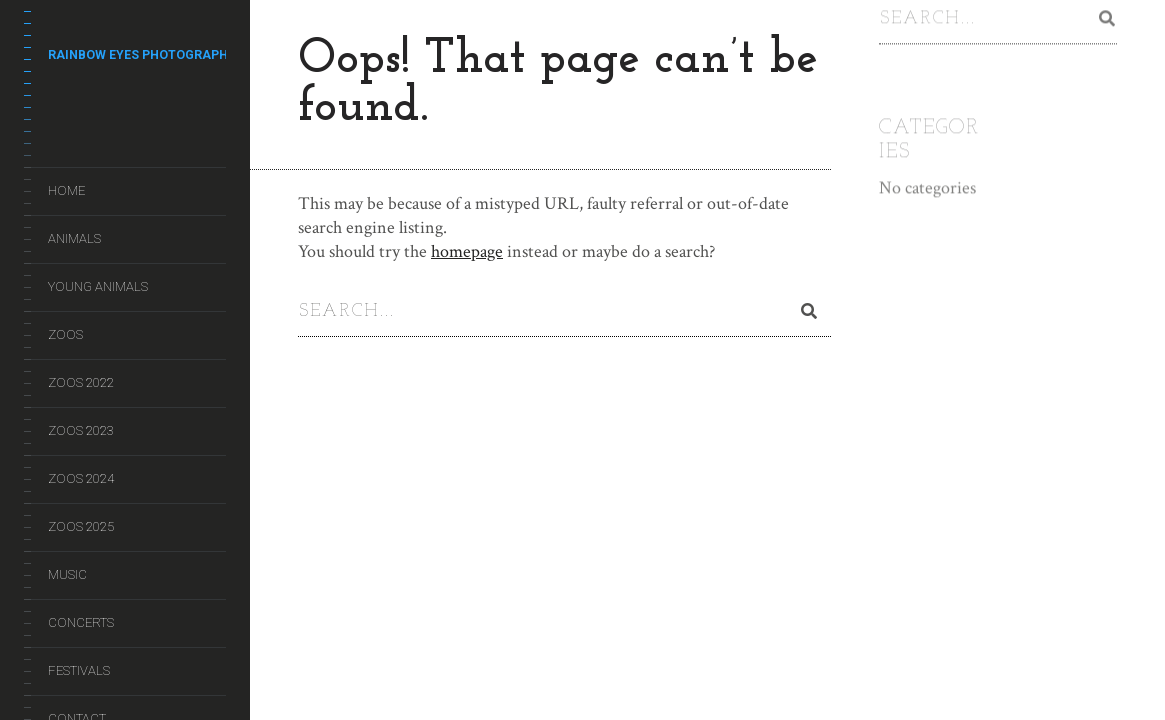 Image resolution: width=1165 pixels, height=720 pixels. I want to click on Zoos 2025, so click(81, 526).